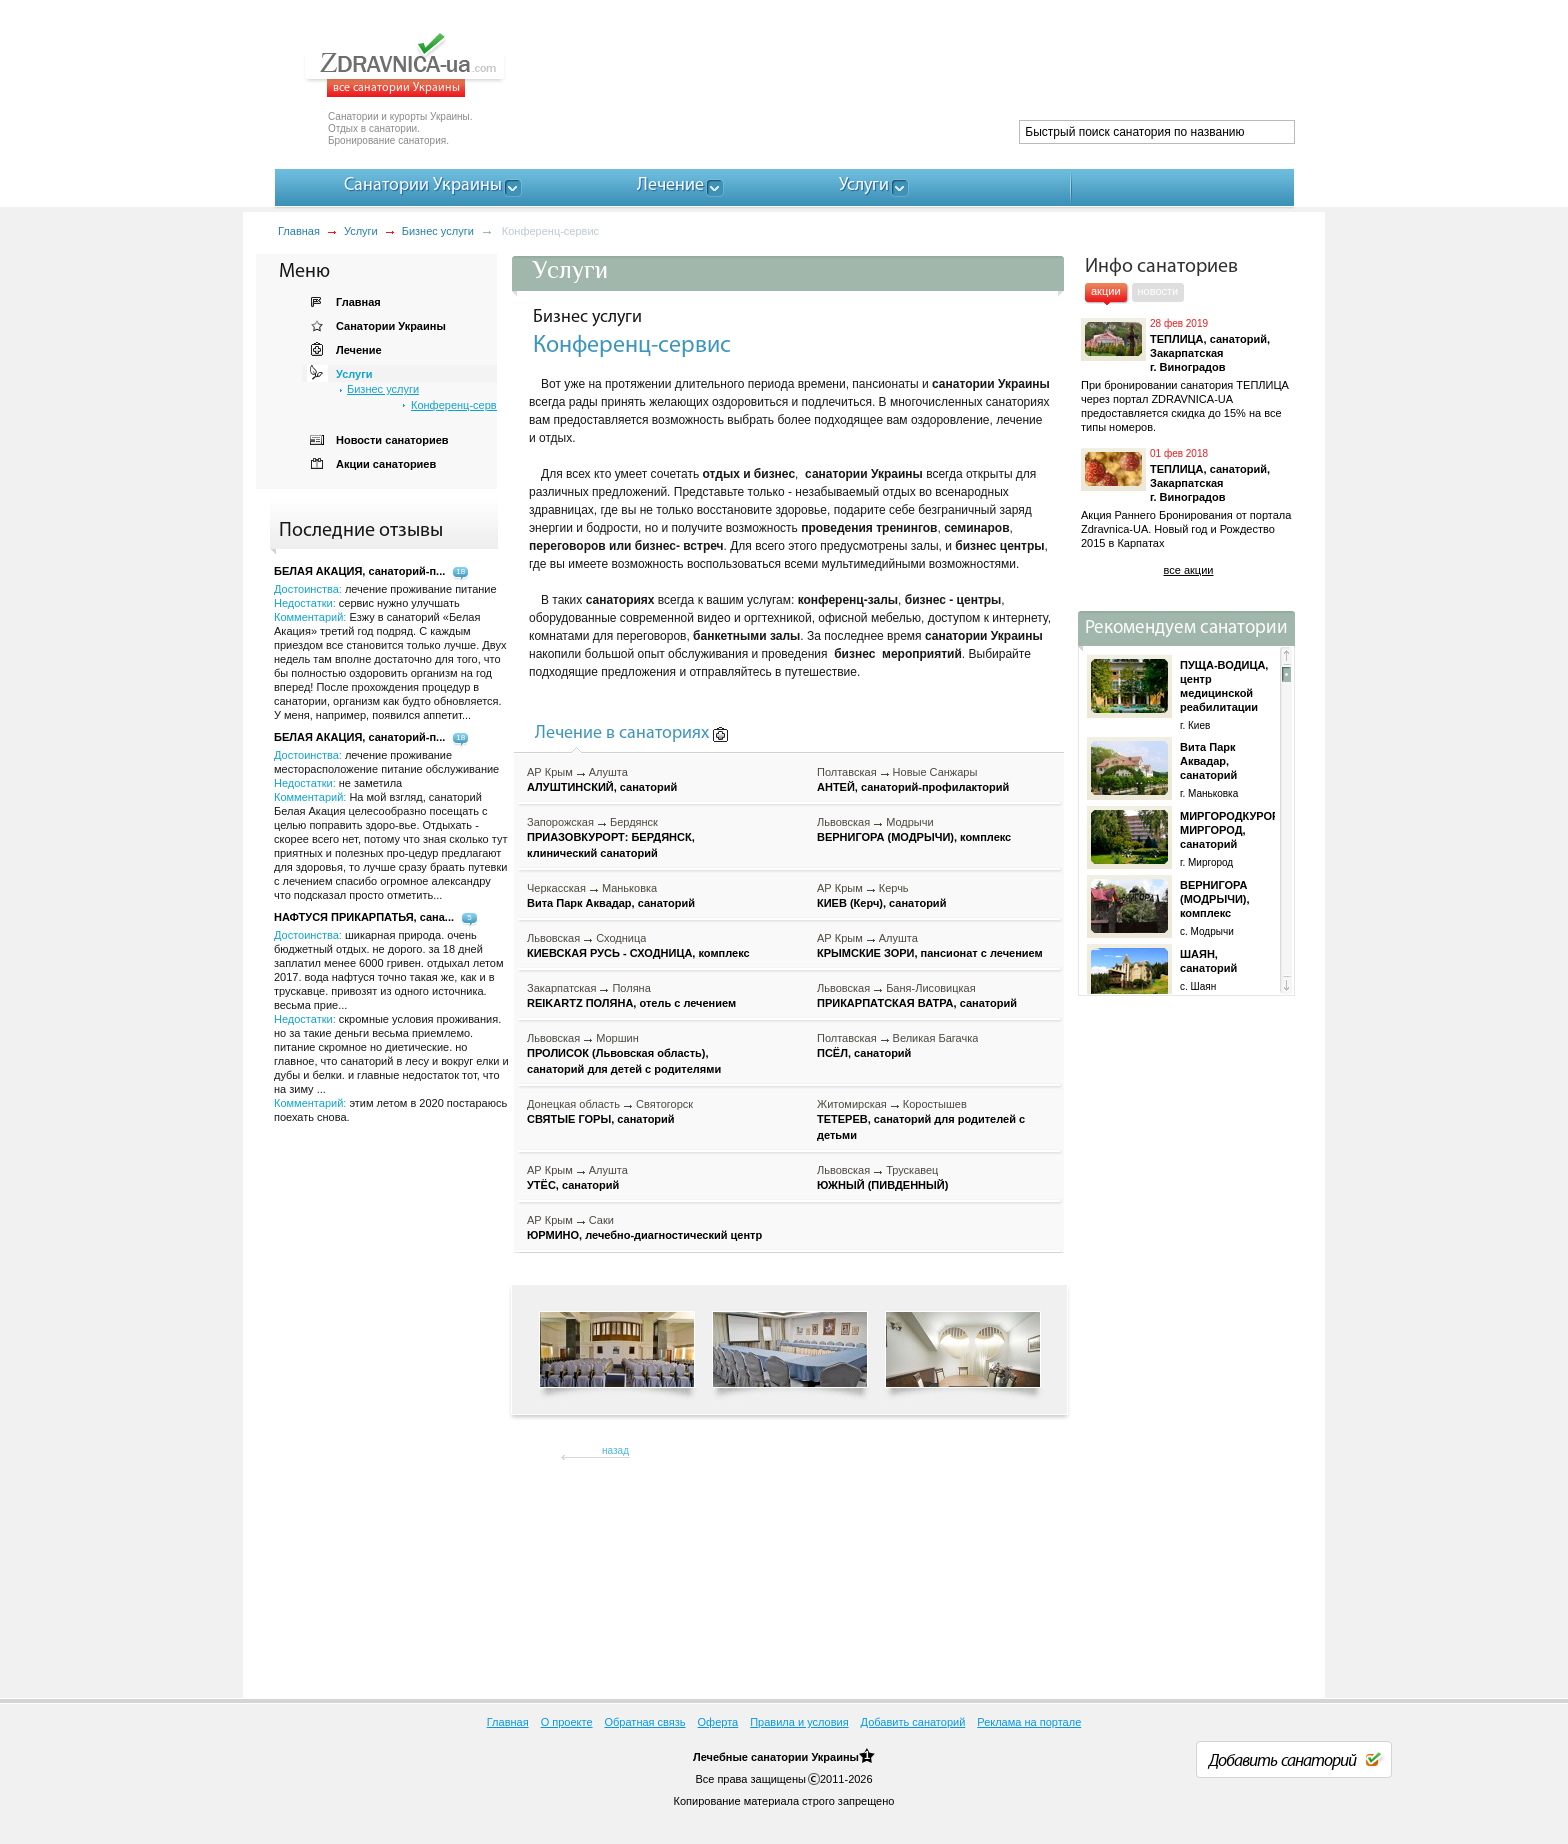 The height and width of the screenshot is (1844, 1568). What do you see at coordinates (718, 1722) in the screenshot?
I see `Оферта` at bounding box center [718, 1722].